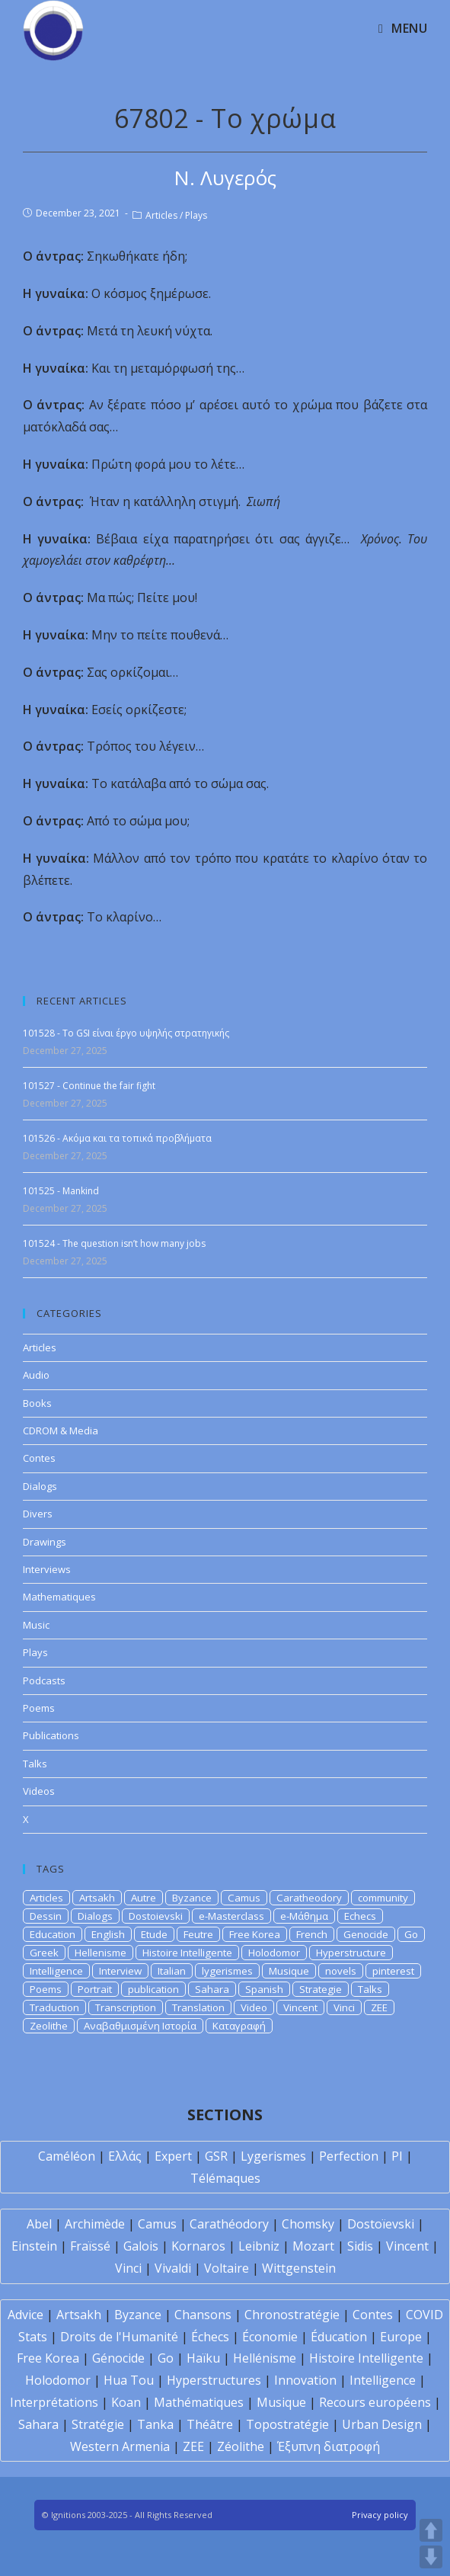  I want to click on Dostoïevski, so click(380, 2224).